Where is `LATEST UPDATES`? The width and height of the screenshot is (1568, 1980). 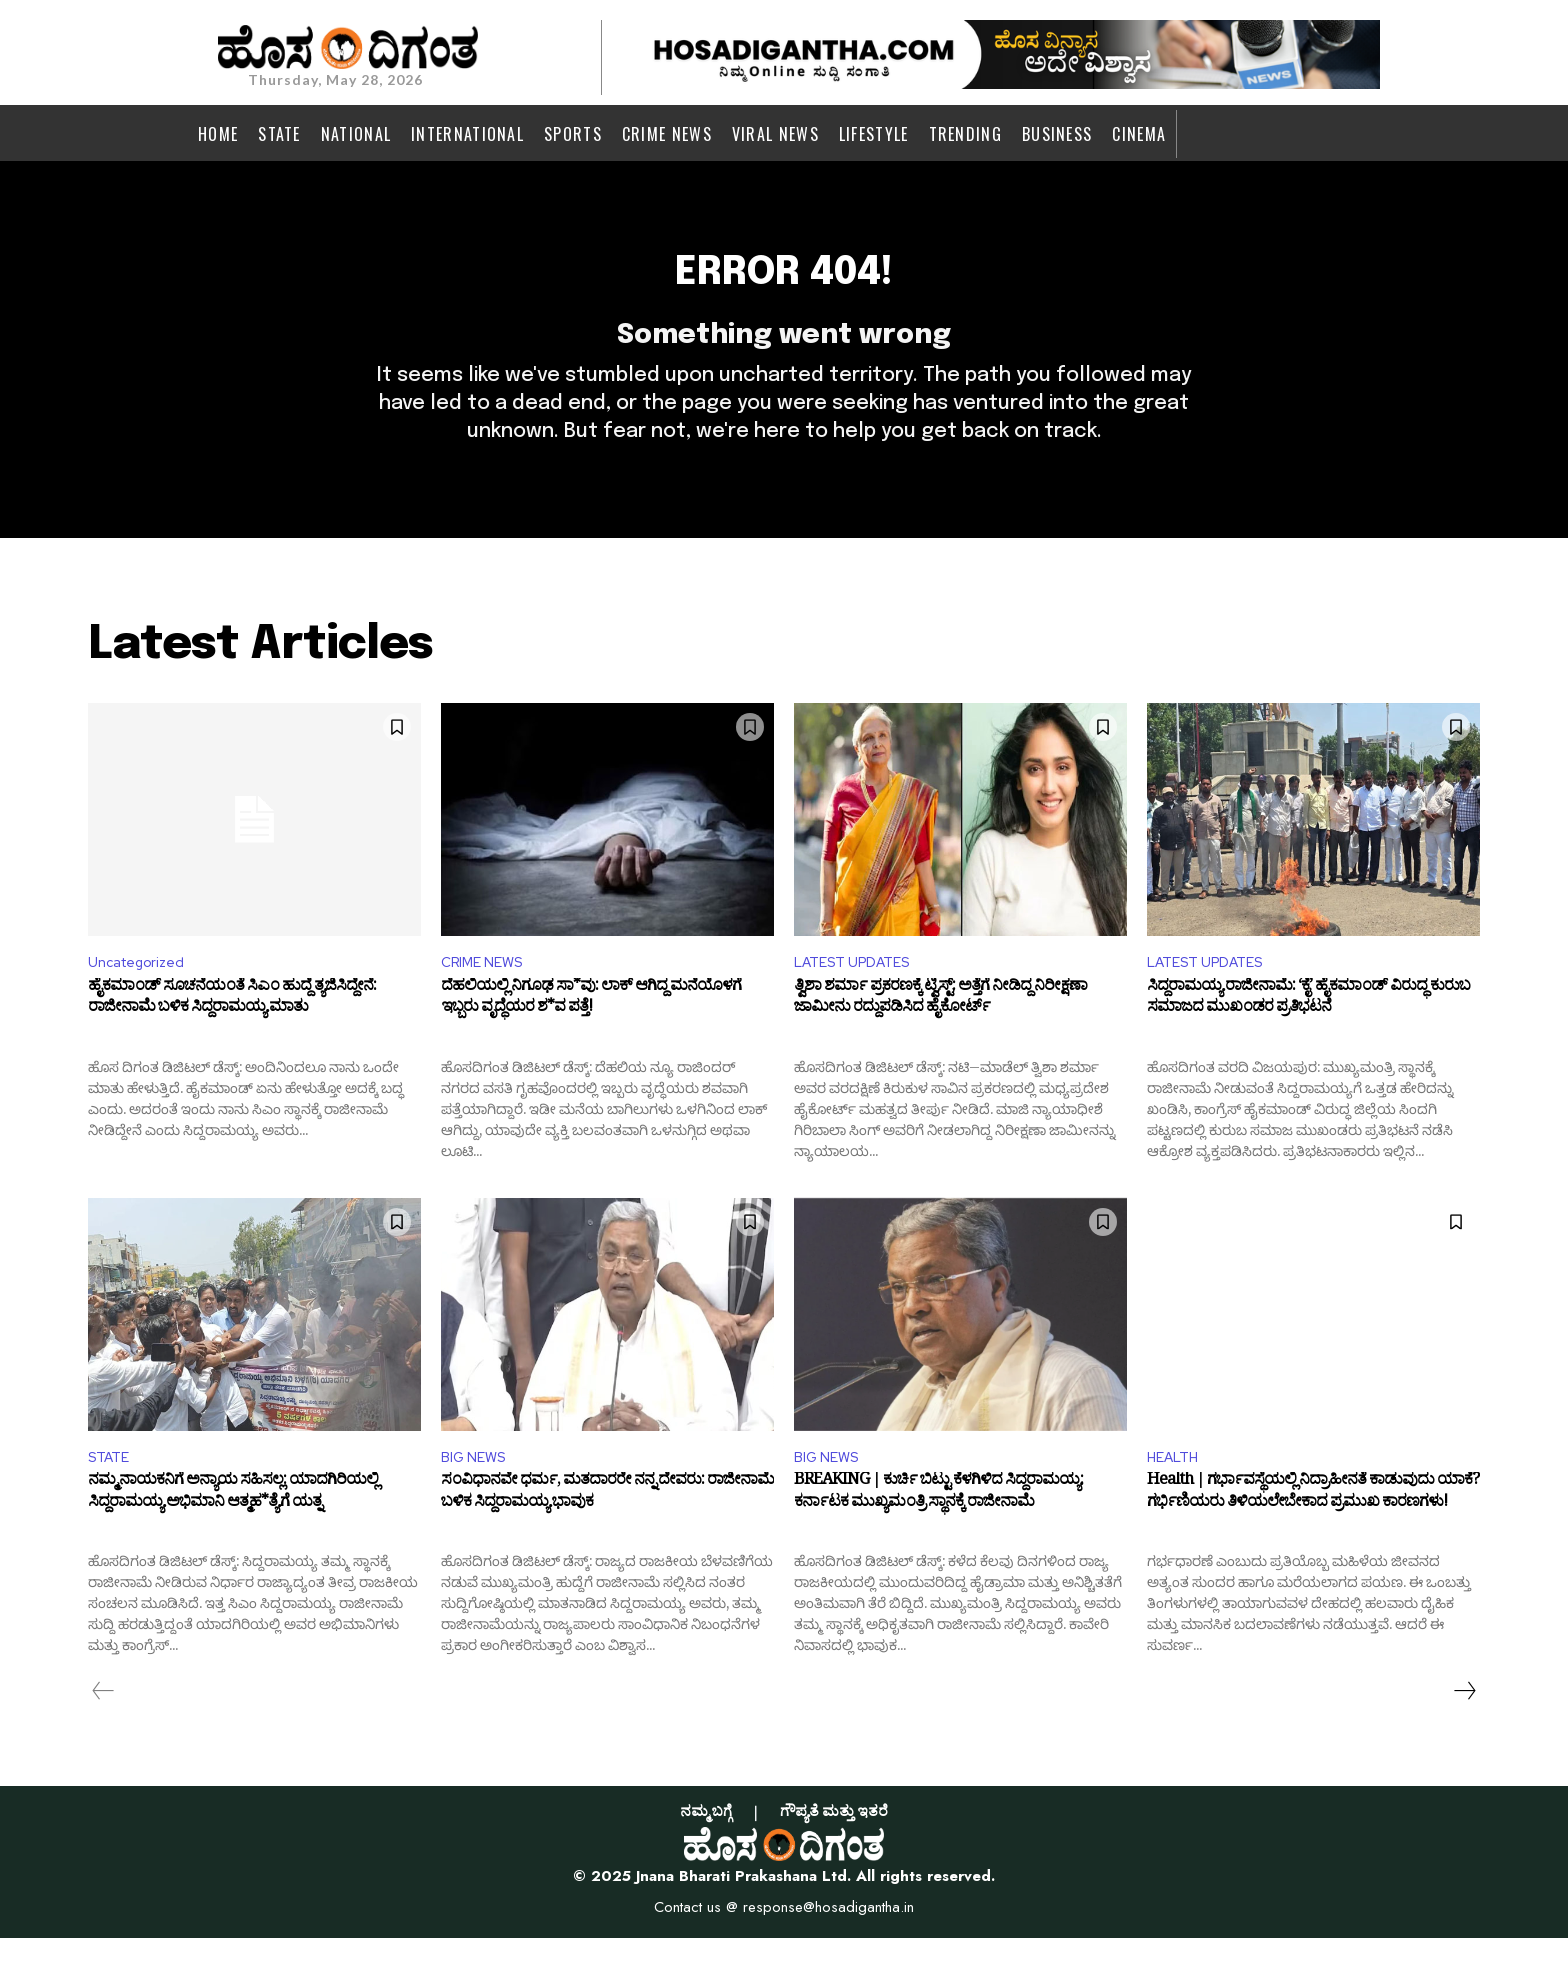
LATEST UPDATES is located at coordinates (860, 998).